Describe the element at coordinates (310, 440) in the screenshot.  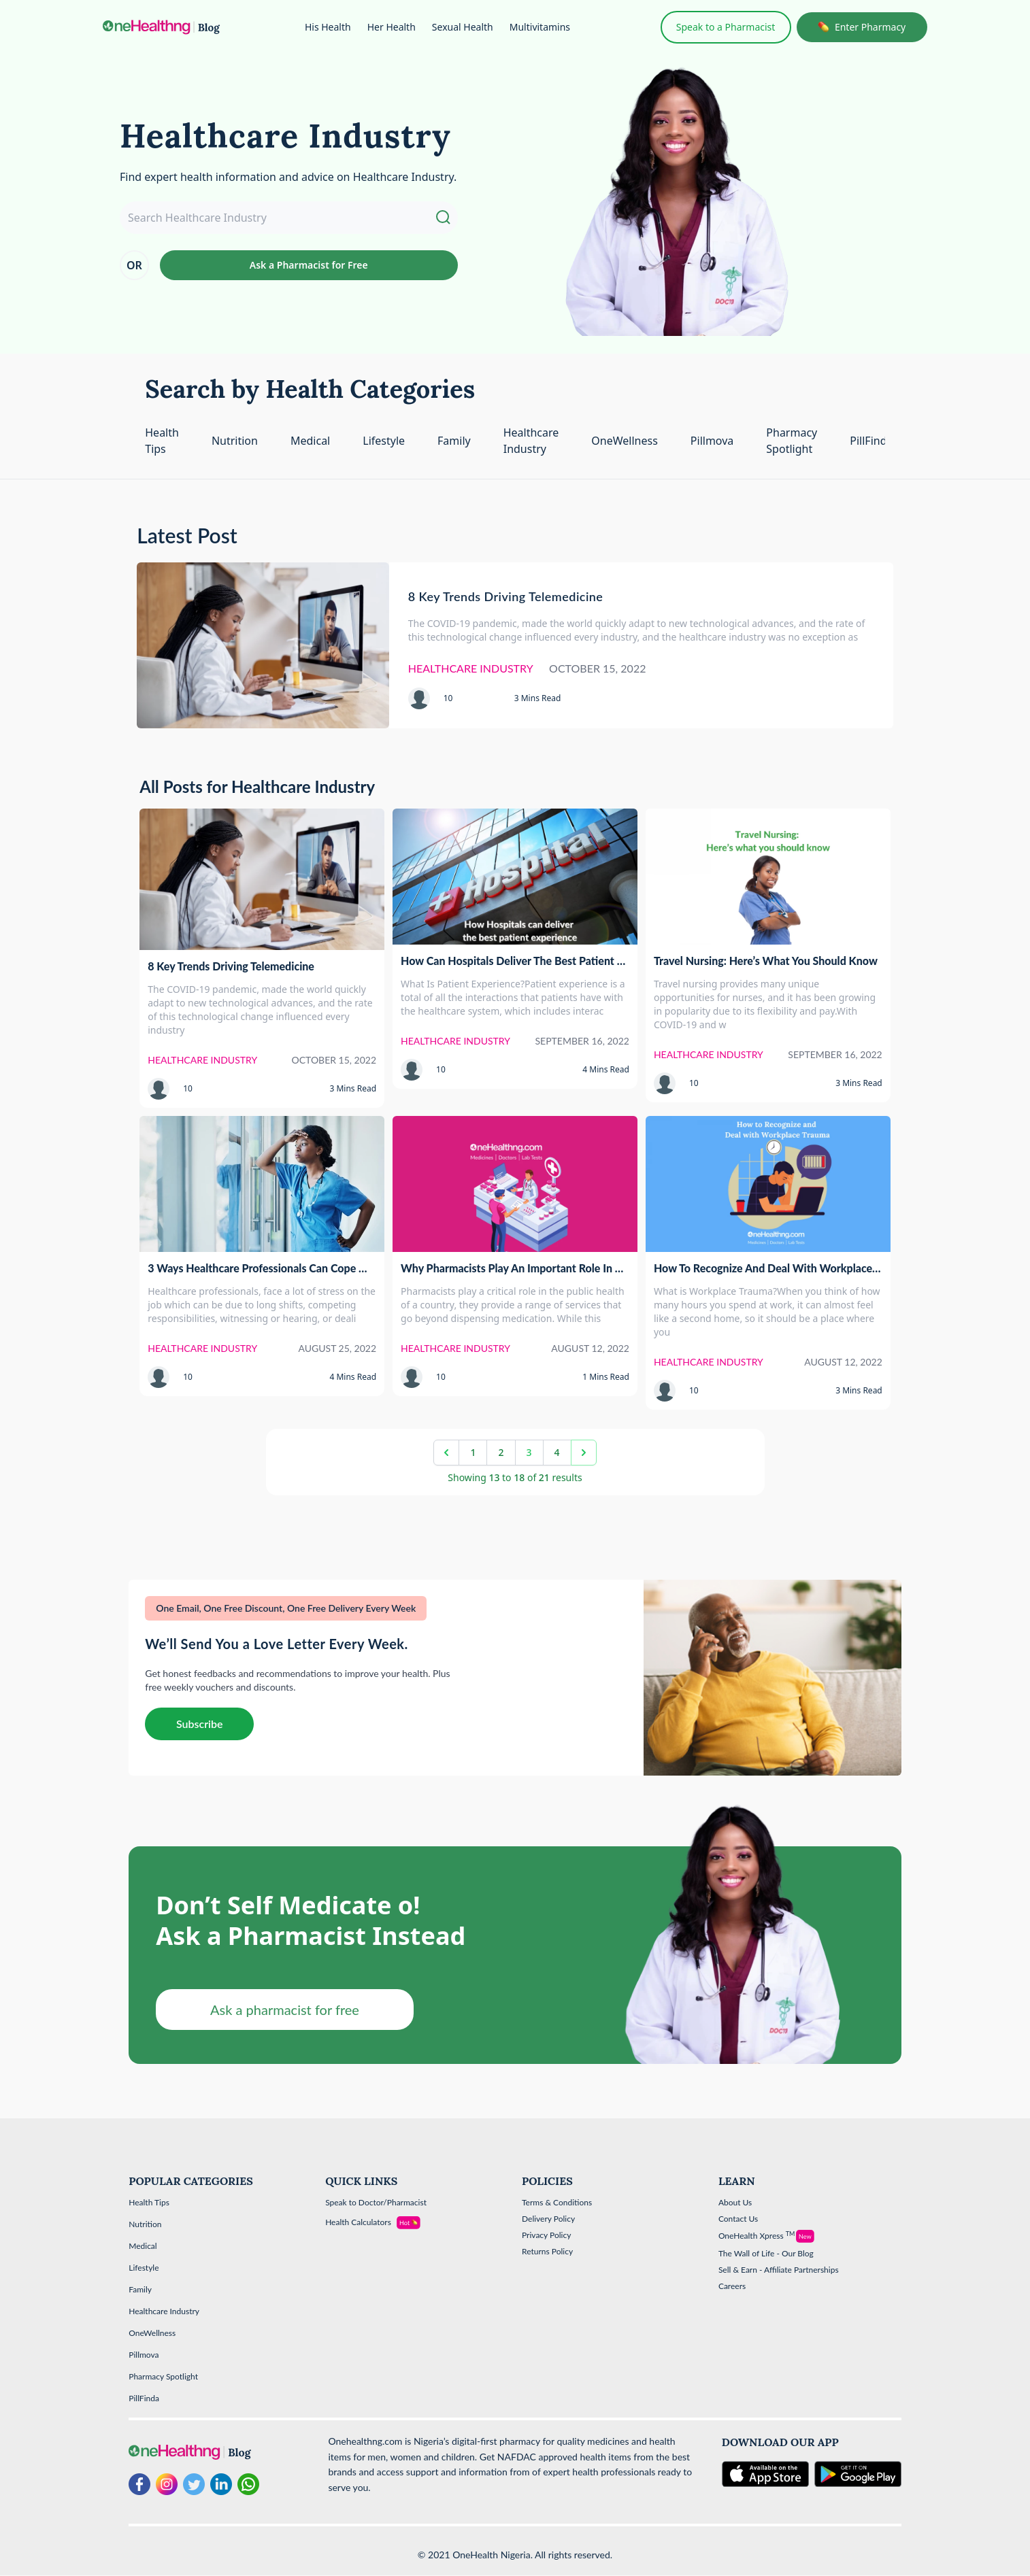
I see `Medical` at that location.